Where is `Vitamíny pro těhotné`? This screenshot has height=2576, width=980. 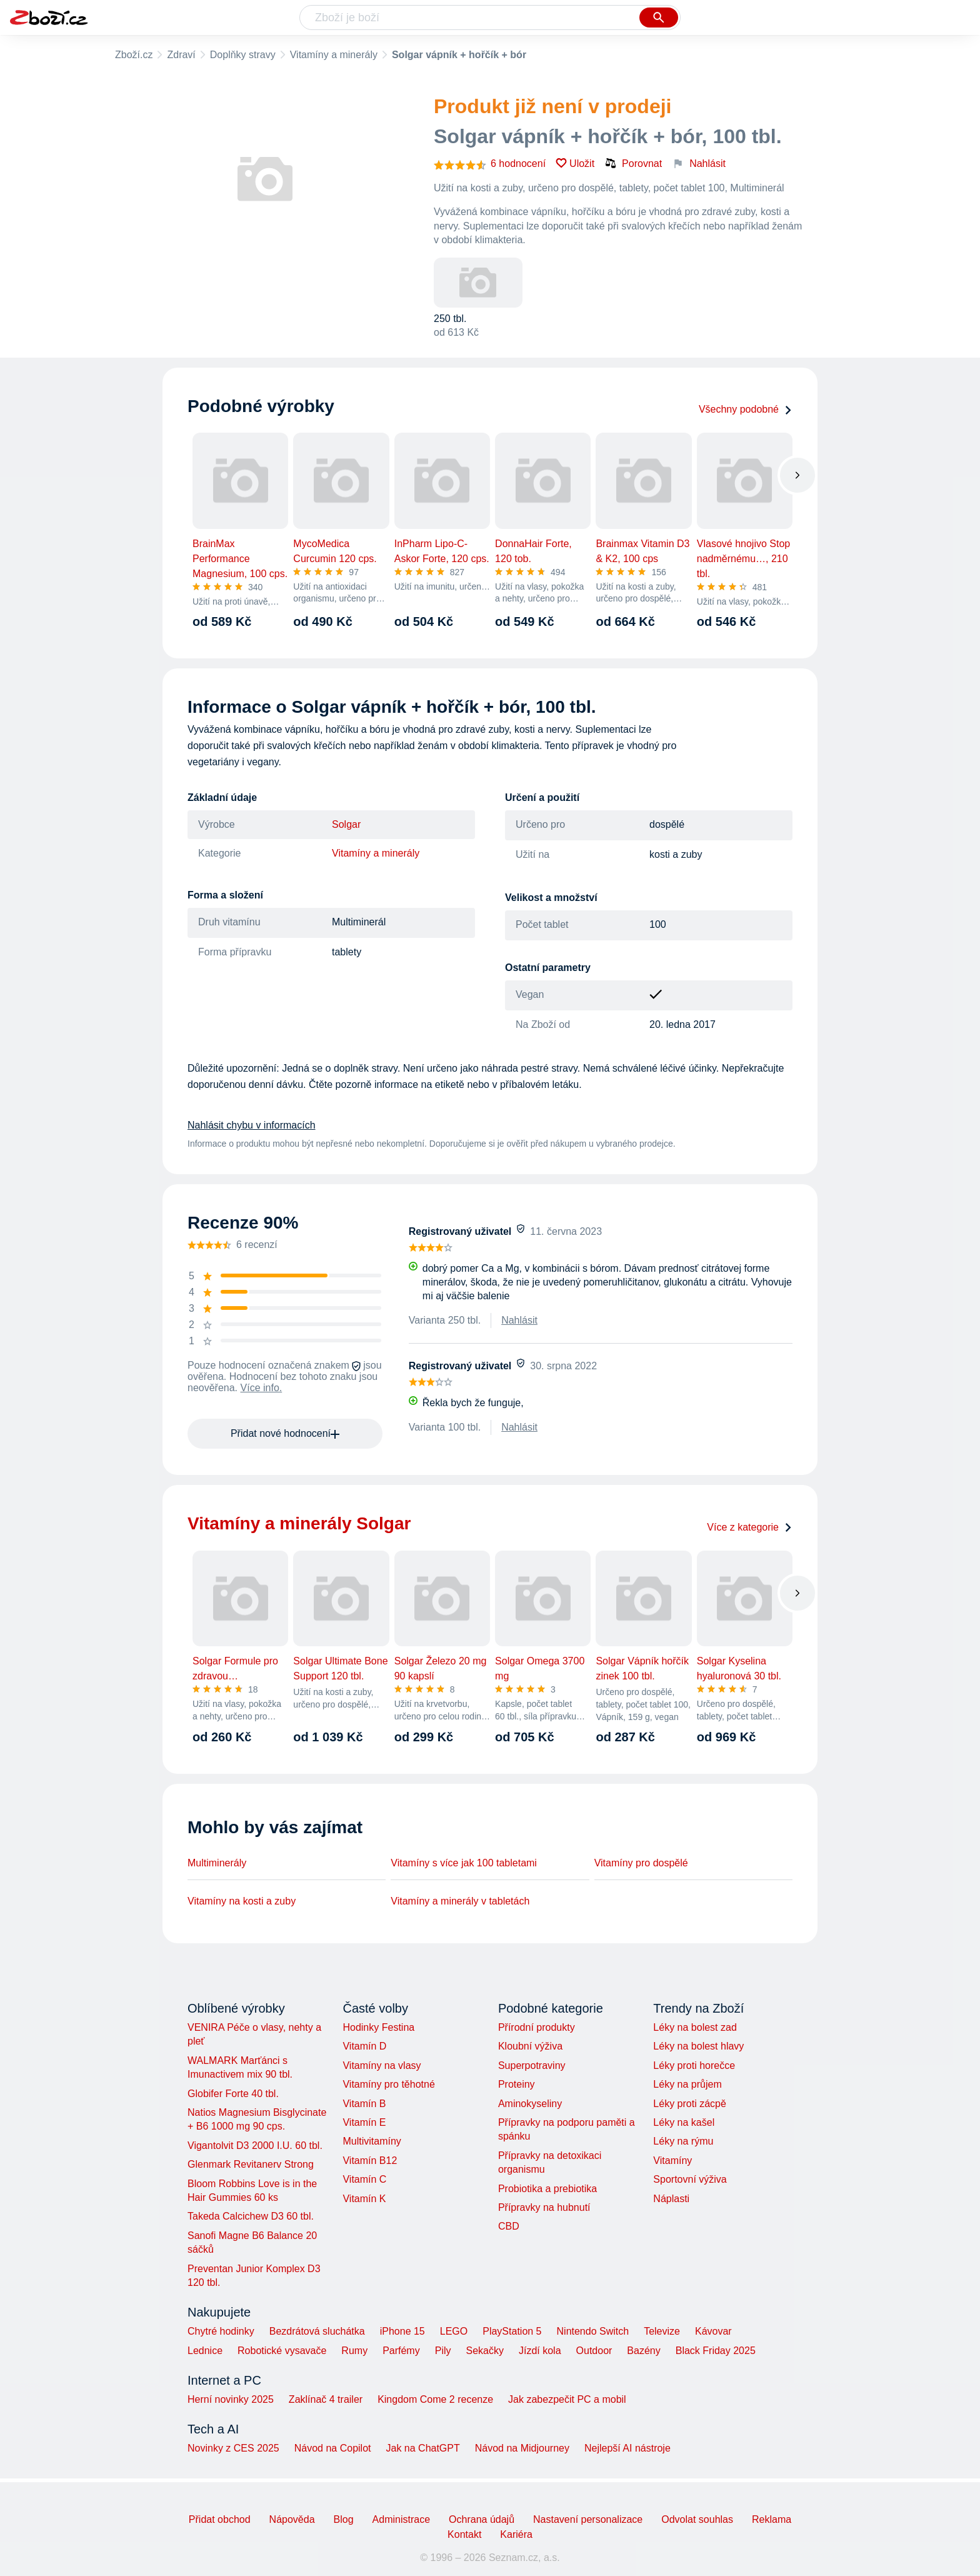 Vitamíny pro těhotné is located at coordinates (388, 2084).